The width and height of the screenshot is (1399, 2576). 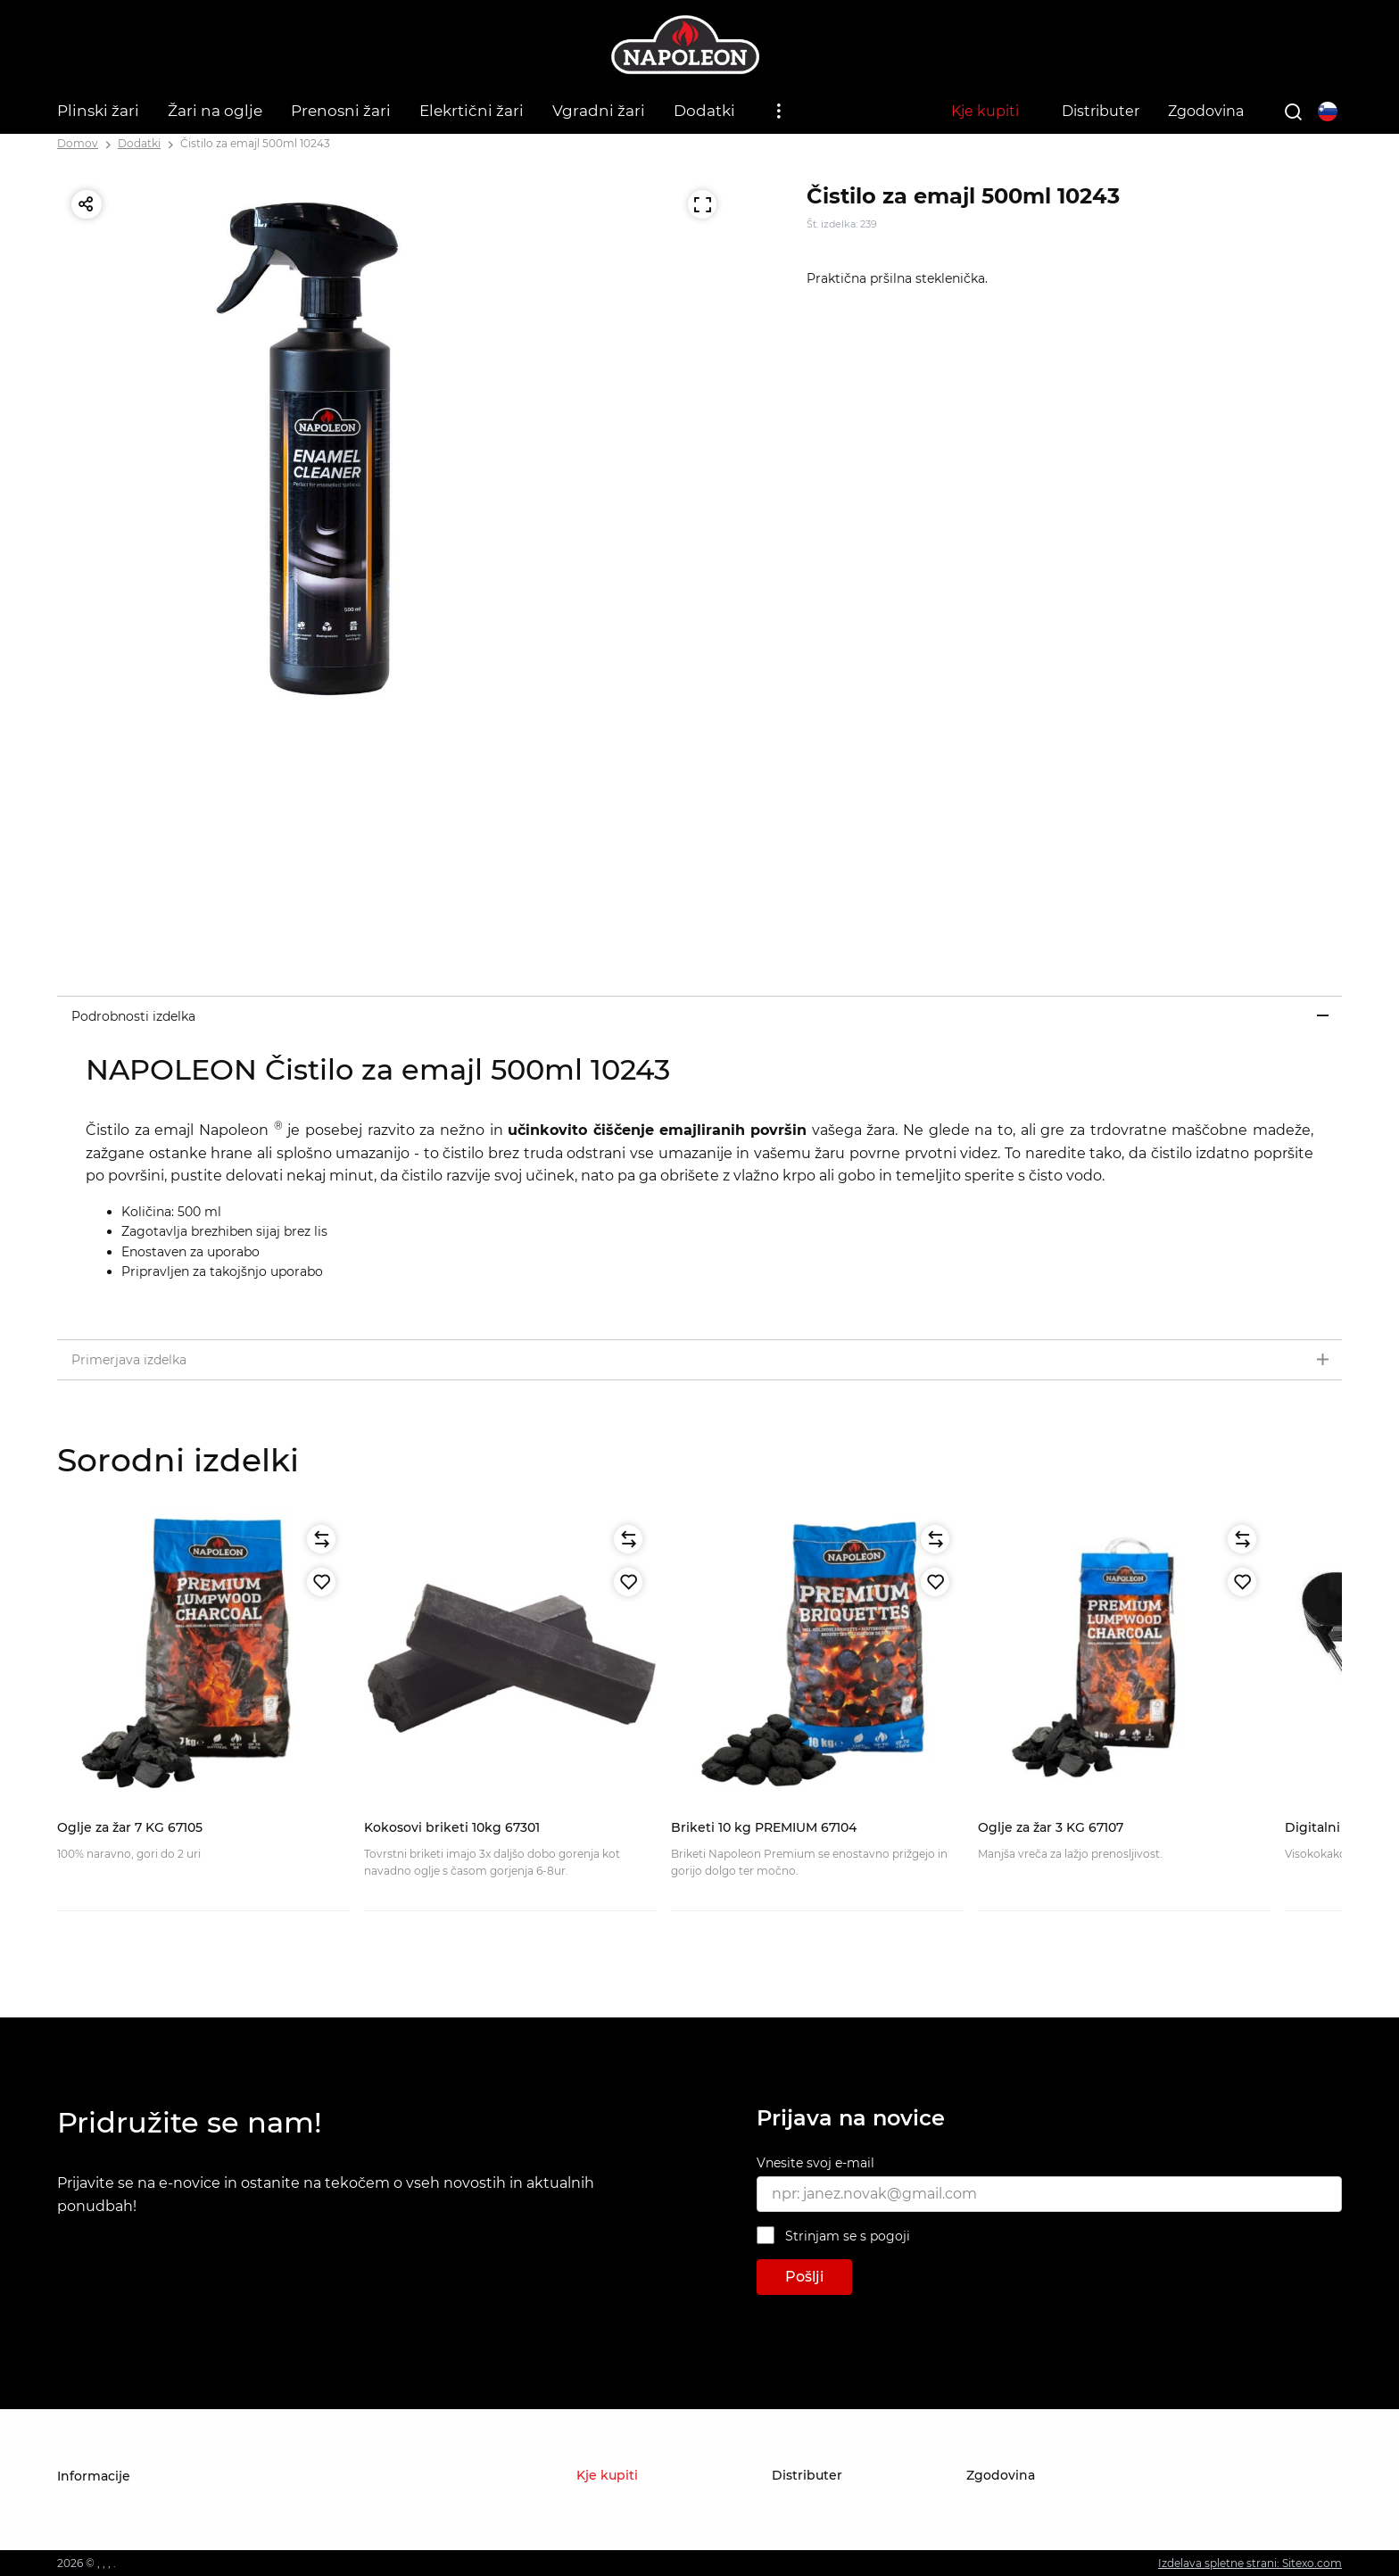 I want to click on Prenosni žari, so click(x=341, y=111).